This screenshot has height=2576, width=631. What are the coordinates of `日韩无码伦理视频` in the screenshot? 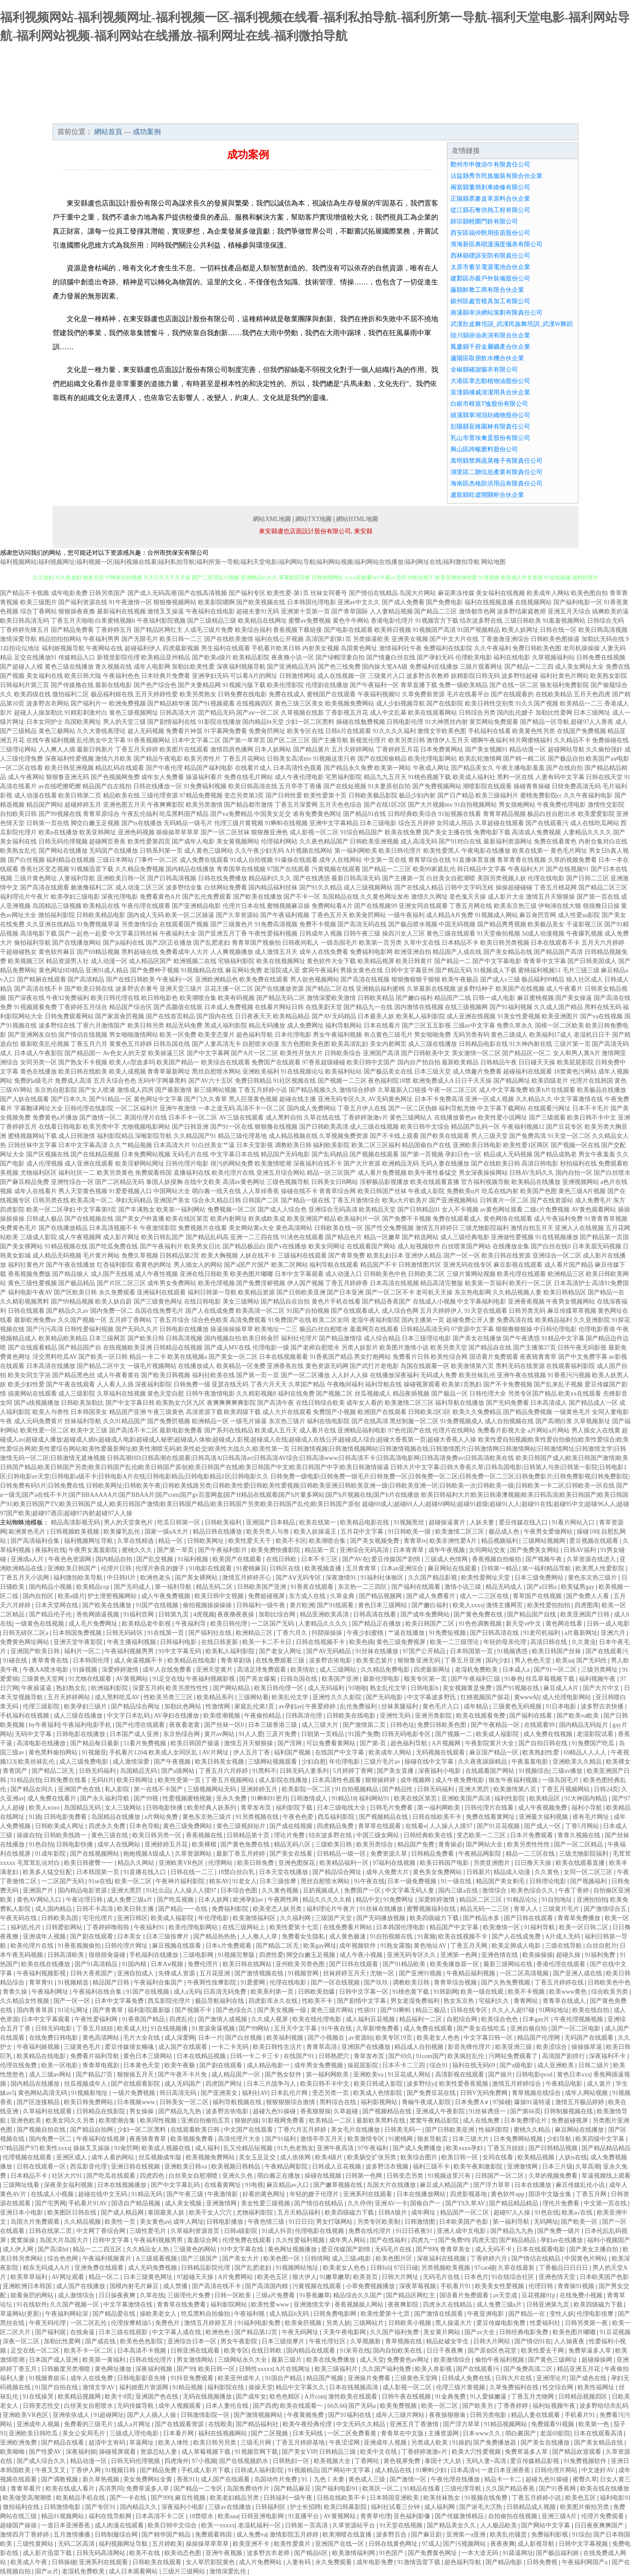 It's located at (63, 841).